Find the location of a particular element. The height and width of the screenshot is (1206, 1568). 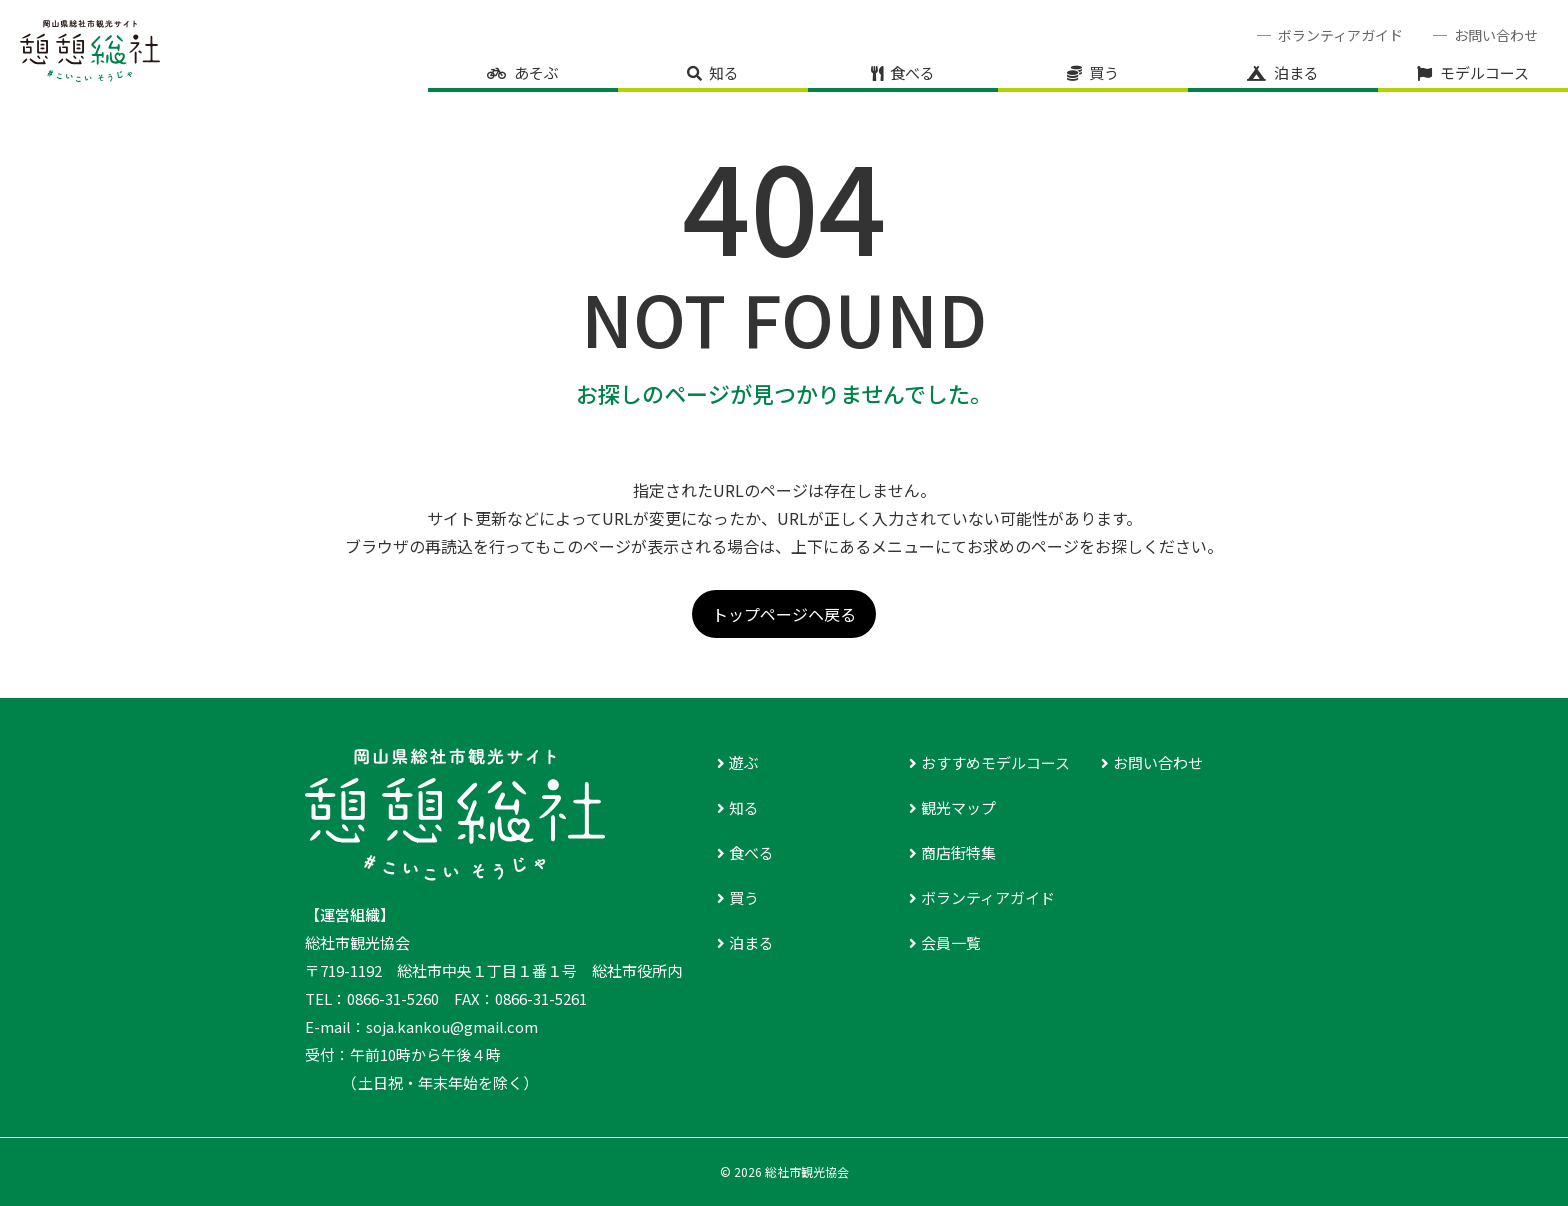

モデルコース is located at coordinates (1484, 72).